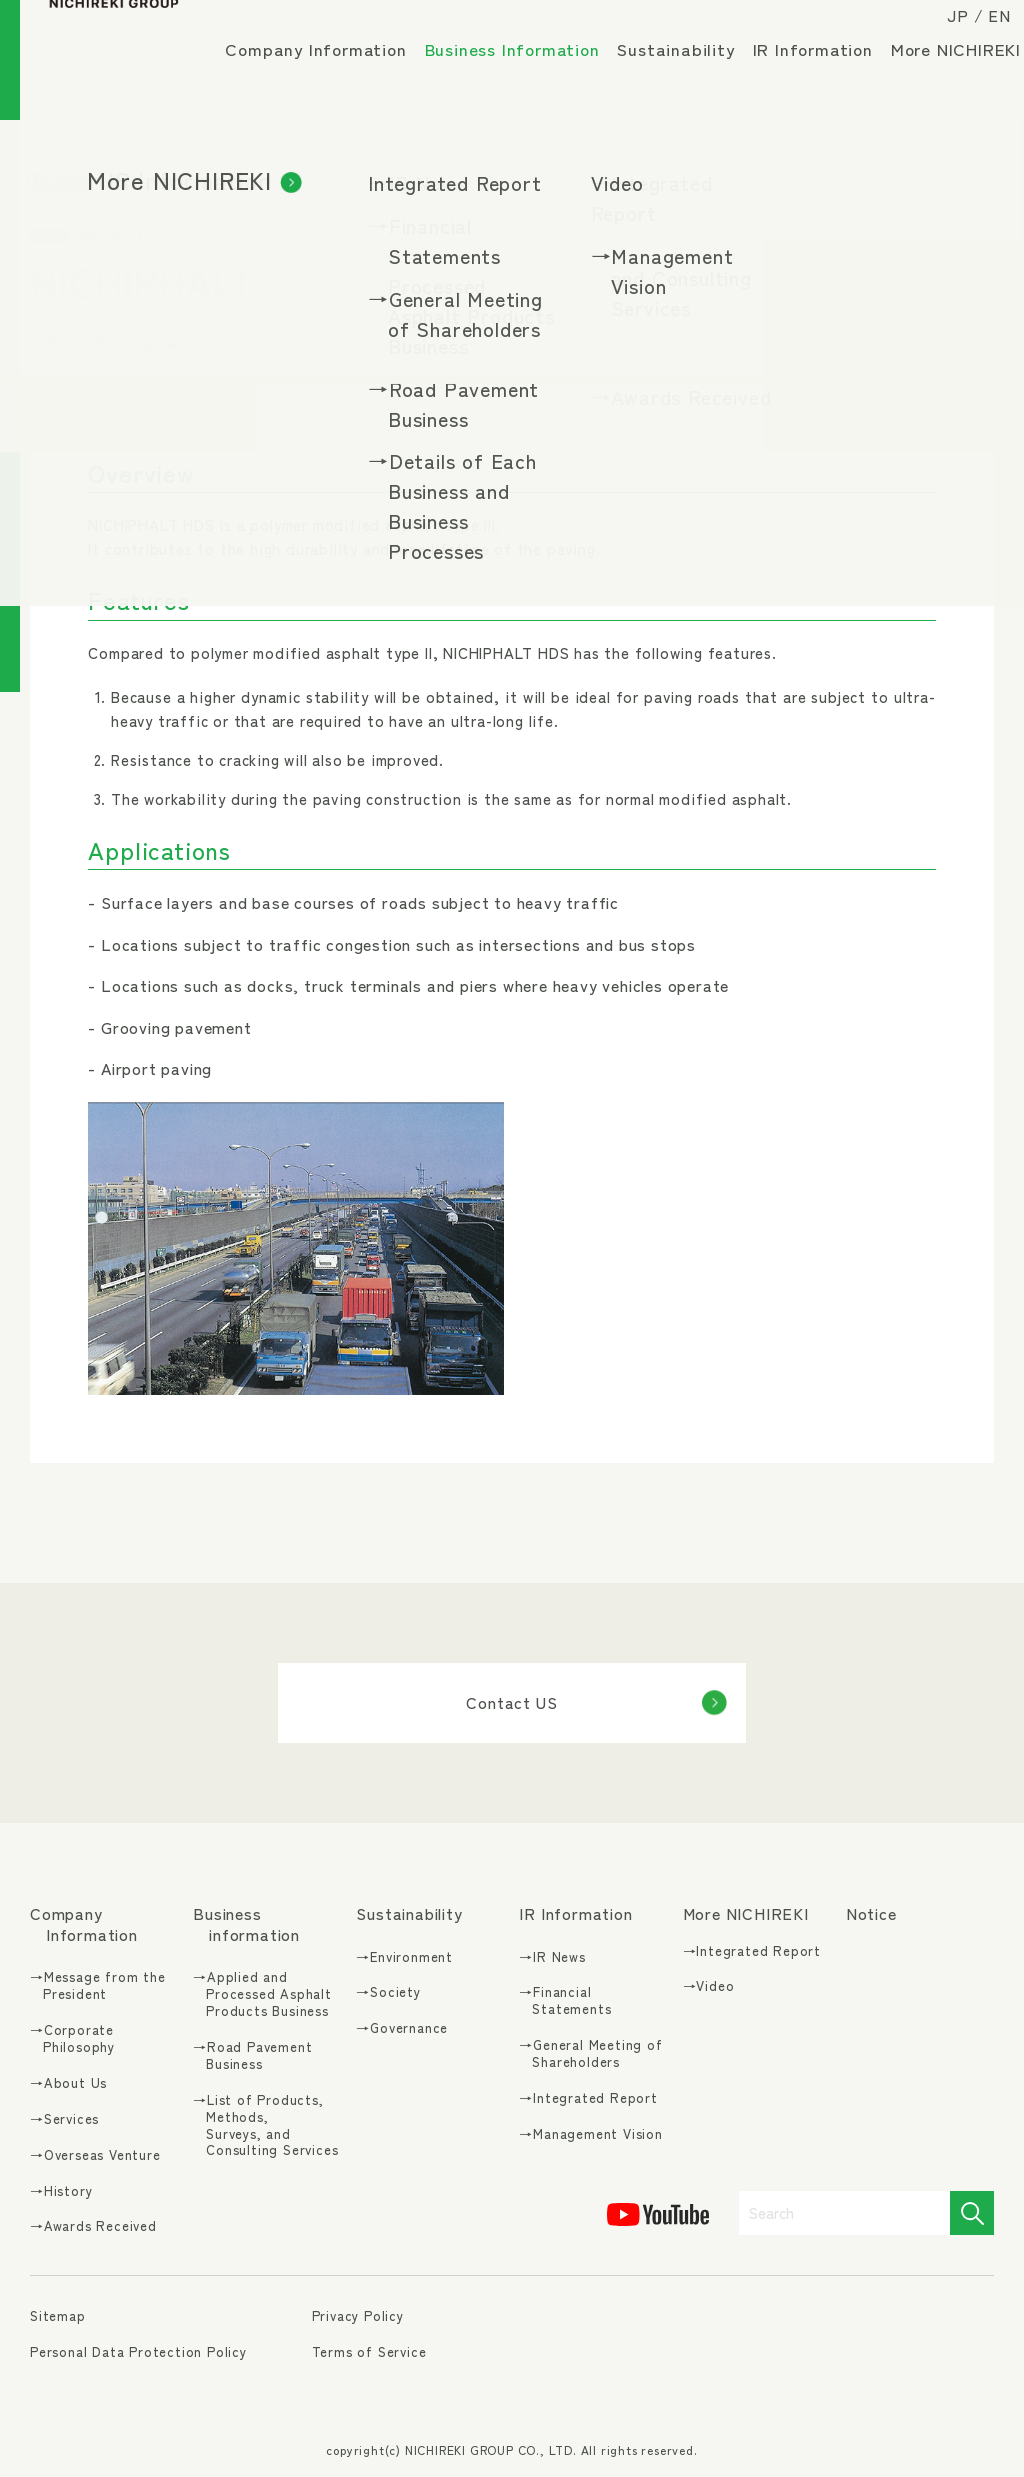  Describe the element at coordinates (871, 1913) in the screenshot. I see `Notice` at that location.